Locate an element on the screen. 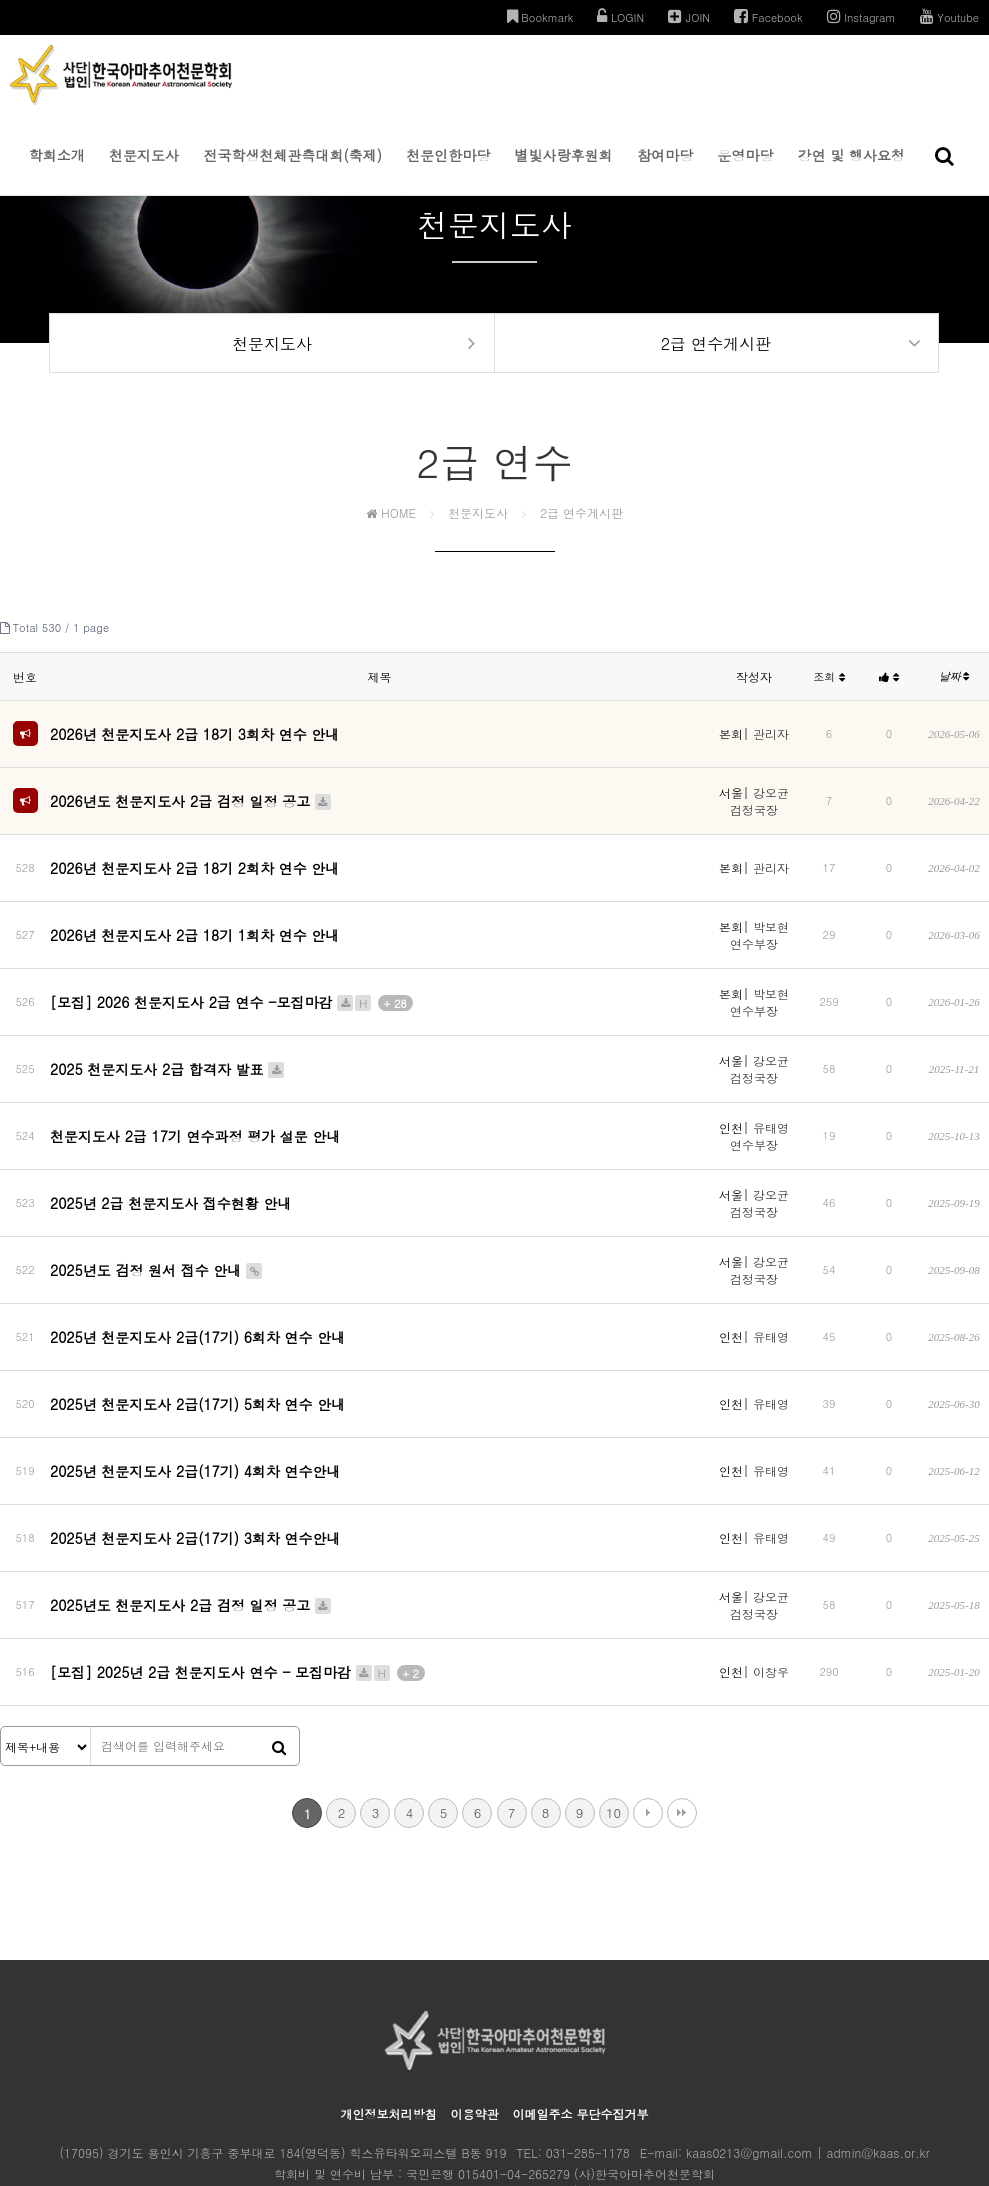 This screenshot has height=2186, width=989. [모집] 2025년 2급 천문지도사 연수 - 모집마감 is located at coordinates (237, 1571).